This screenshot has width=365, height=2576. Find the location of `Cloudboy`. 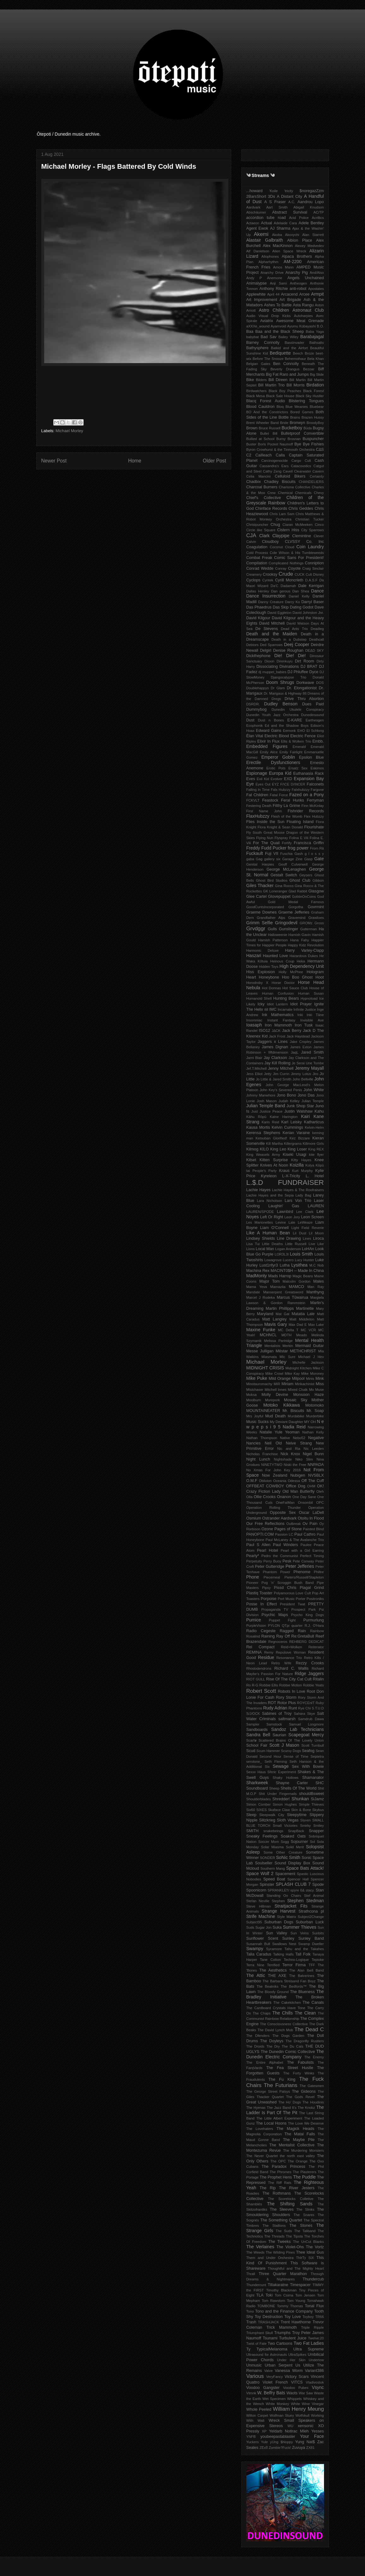

Cloudboy is located at coordinates (270, 541).